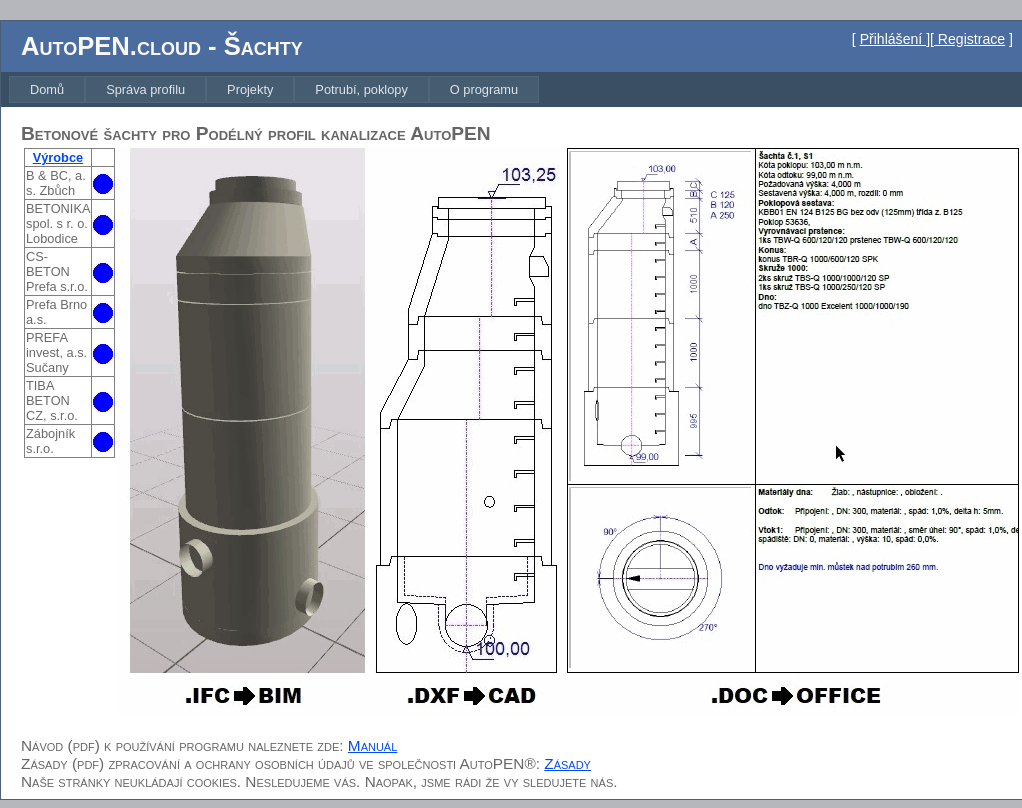 Image resolution: width=1022 pixels, height=808 pixels. Describe the element at coordinates (274, 89) in the screenshot. I see `[menubar]` at that location.